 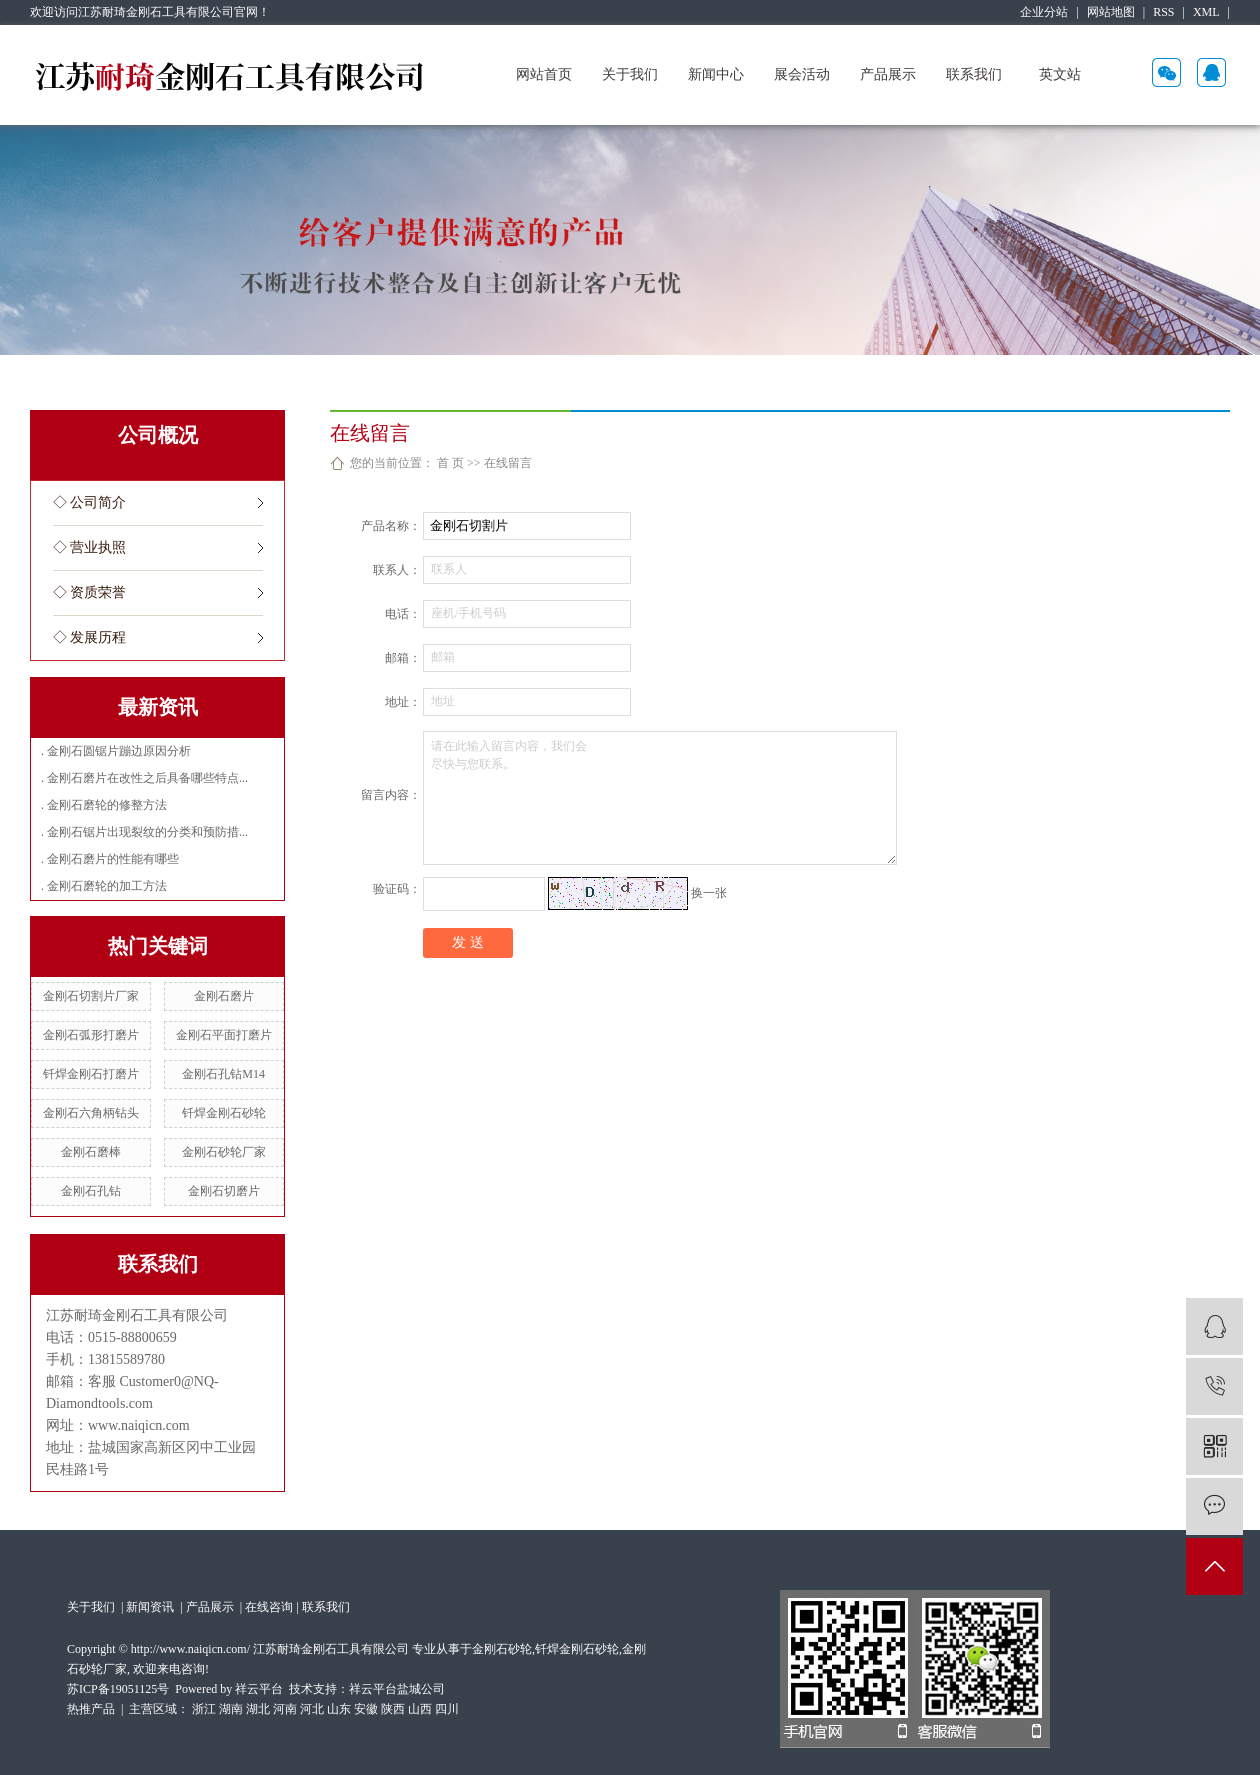 What do you see at coordinates (259, 1689) in the screenshot?
I see `祥云平台` at bounding box center [259, 1689].